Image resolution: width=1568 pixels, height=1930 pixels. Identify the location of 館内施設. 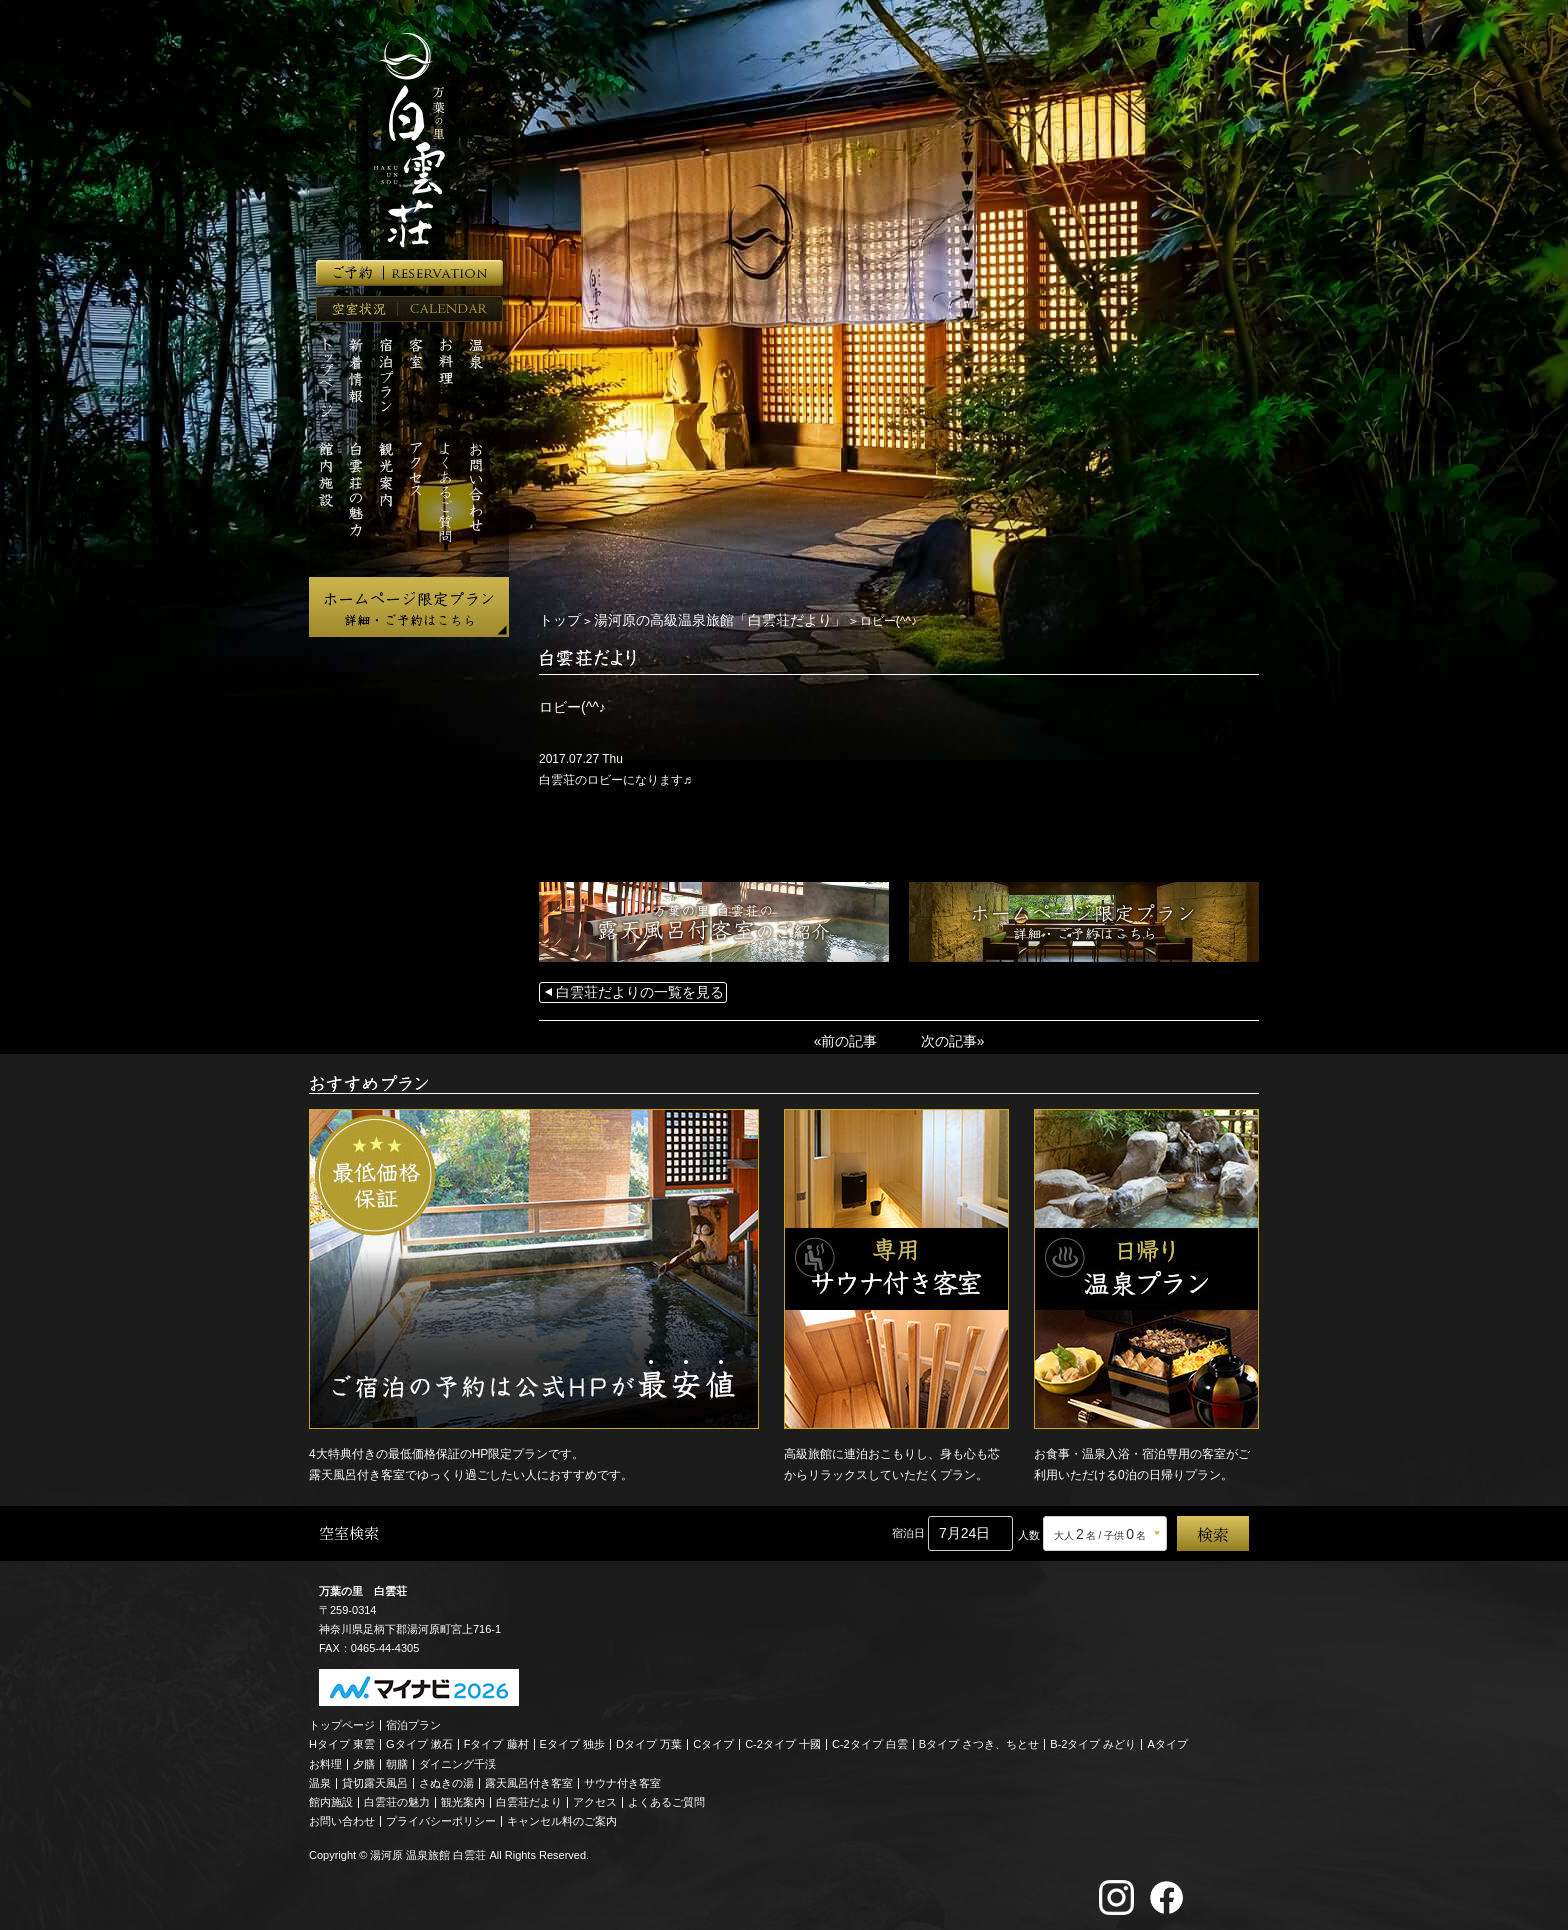
(331, 1797).